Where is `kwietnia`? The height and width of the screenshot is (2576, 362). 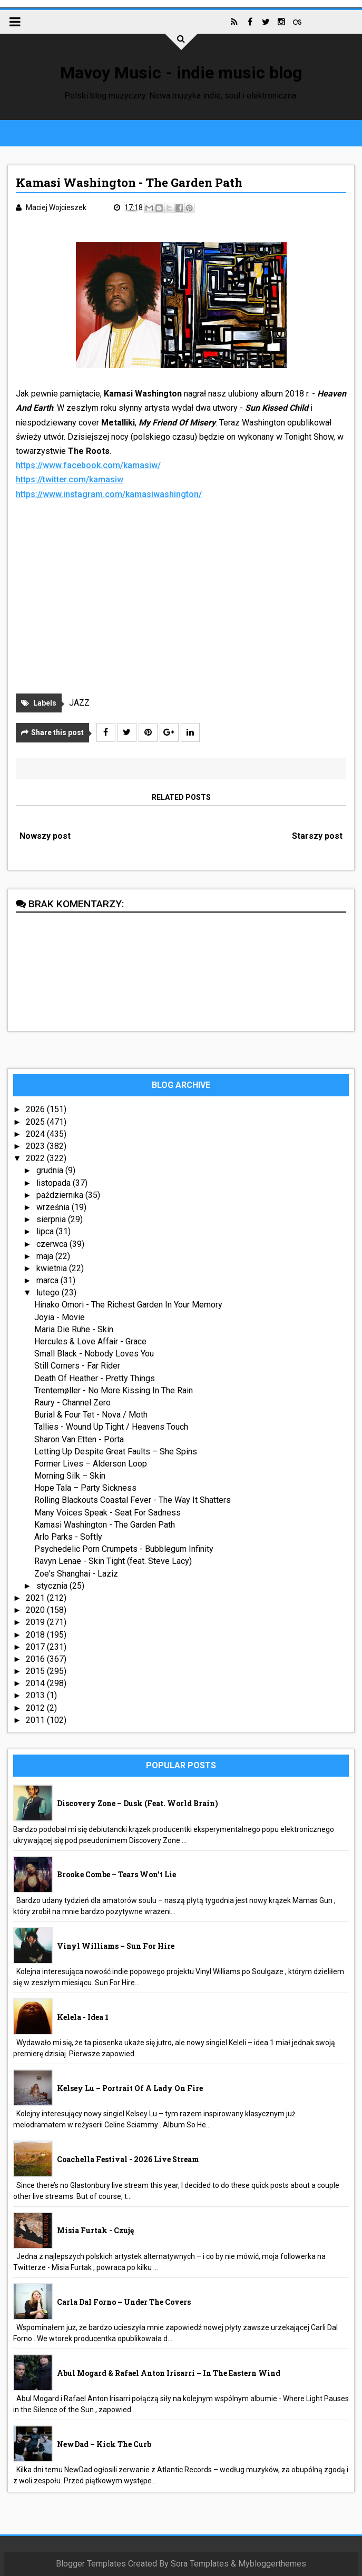
kwietnia is located at coordinates (52, 1268).